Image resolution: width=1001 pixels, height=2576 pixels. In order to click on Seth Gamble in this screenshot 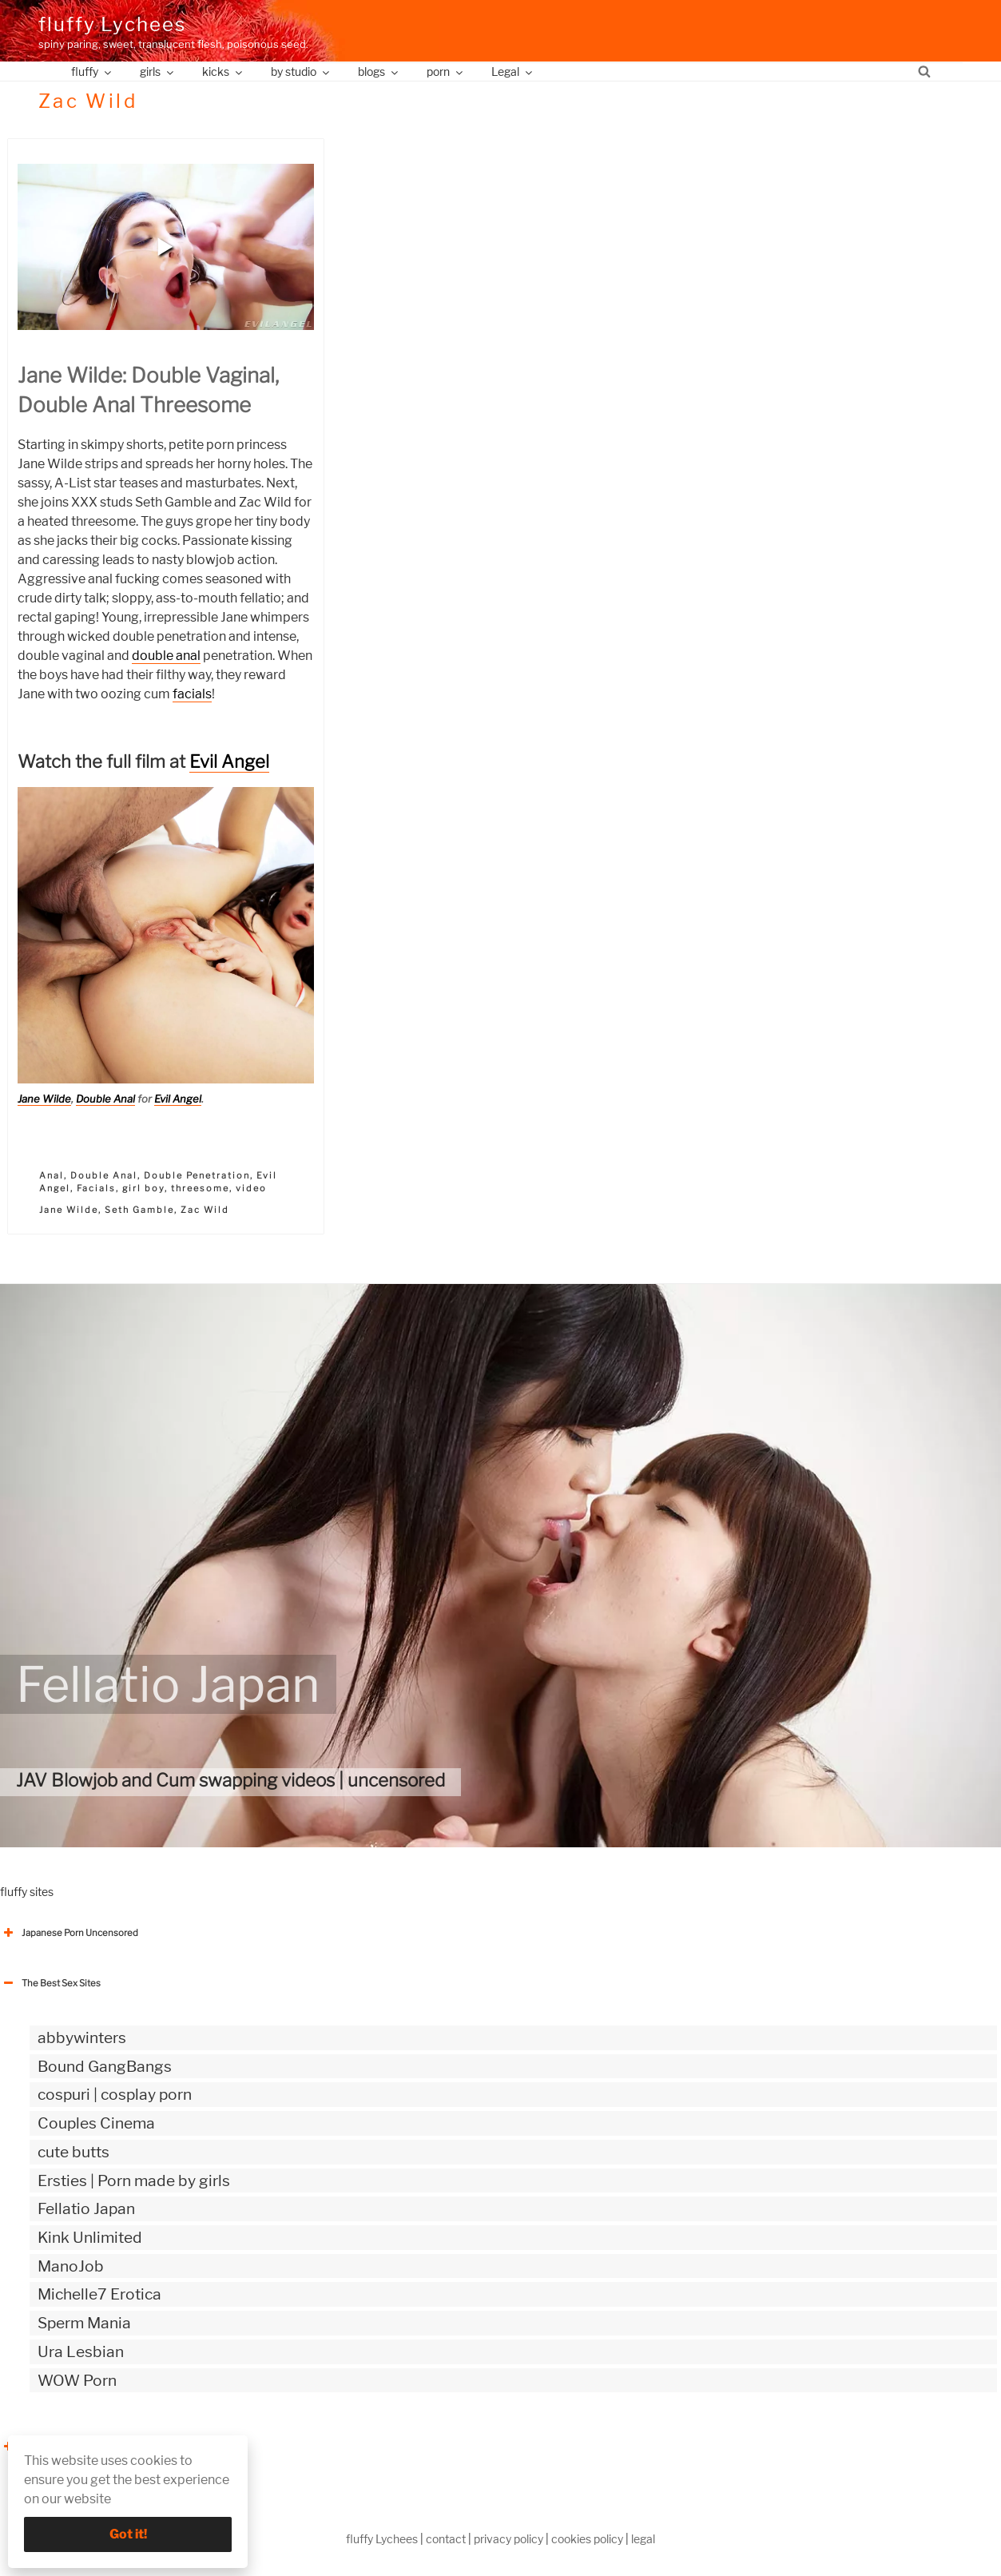, I will do `click(139, 1209)`.